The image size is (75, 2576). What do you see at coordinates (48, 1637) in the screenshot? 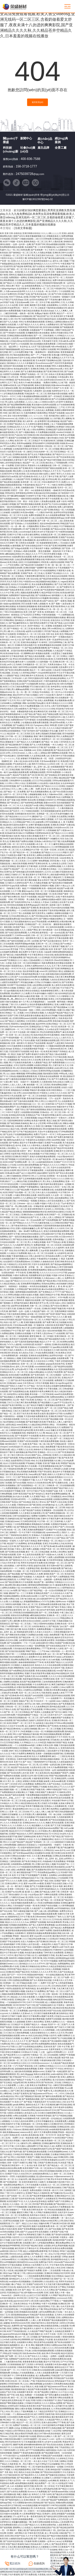
I see `91原创在线` at bounding box center [48, 1637].